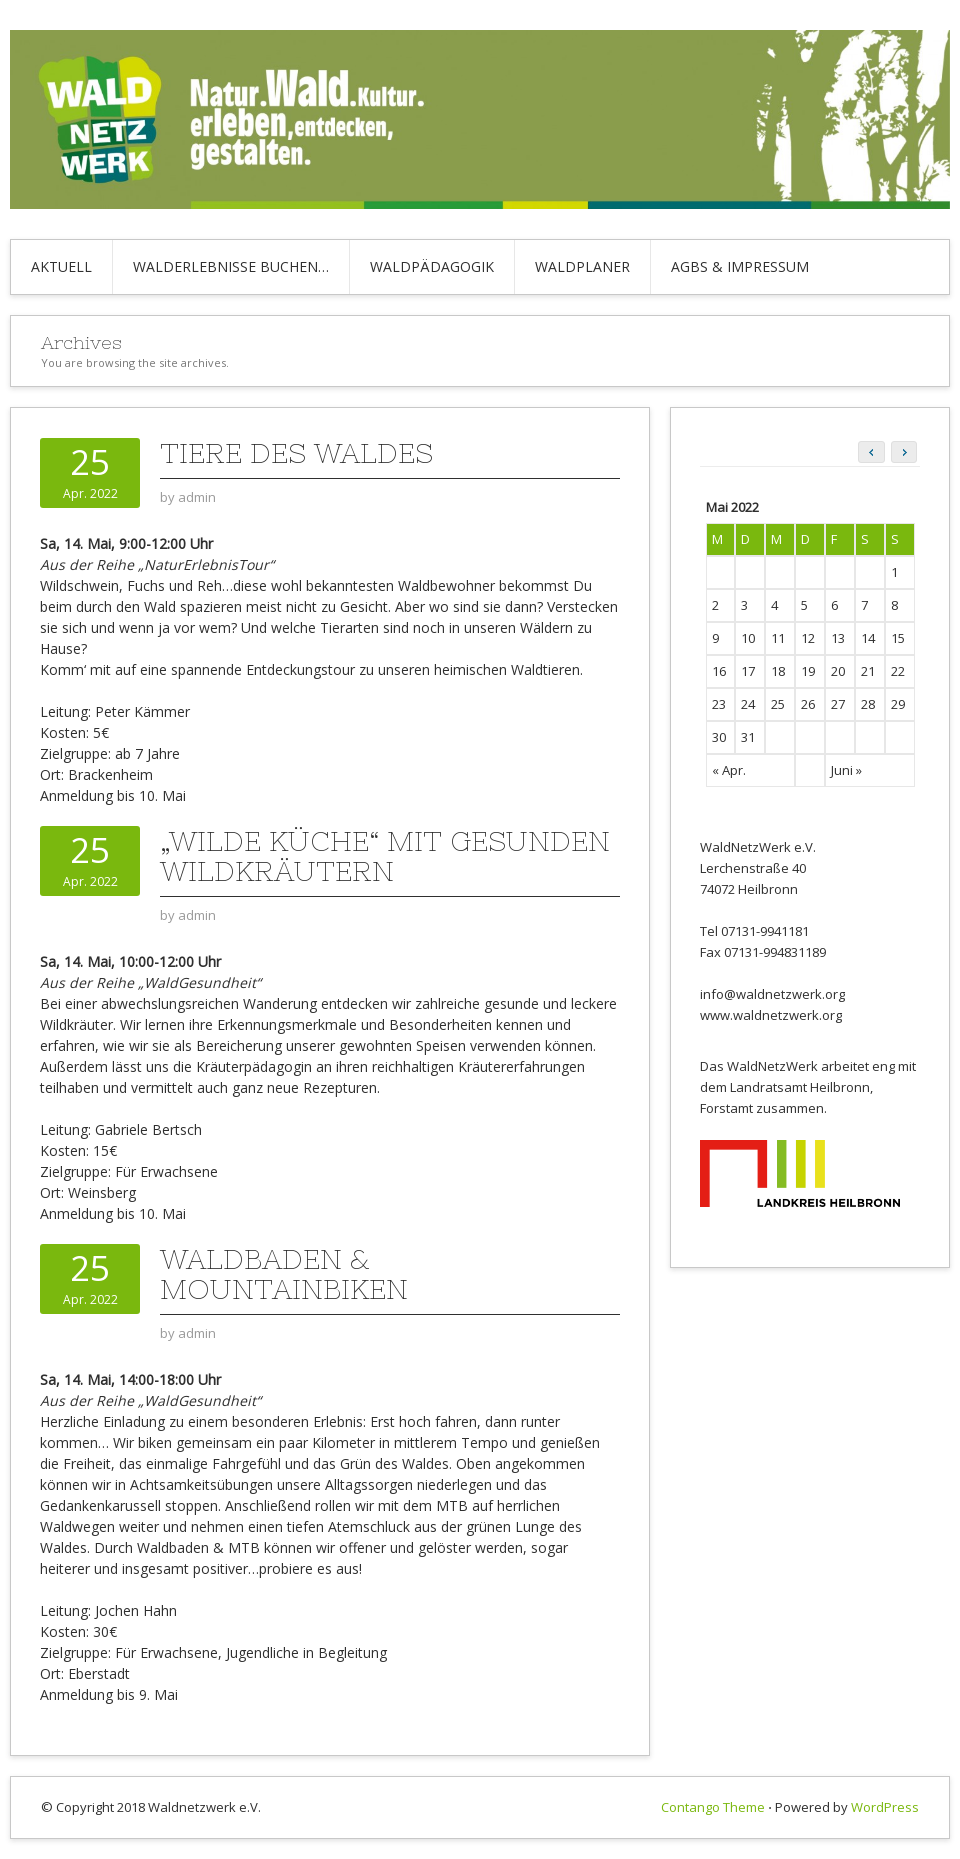 This screenshot has width=960, height=1859. Describe the element at coordinates (385, 856) in the screenshot. I see `„Wilde Küche“ mit gesunden Wildkräutern` at that location.